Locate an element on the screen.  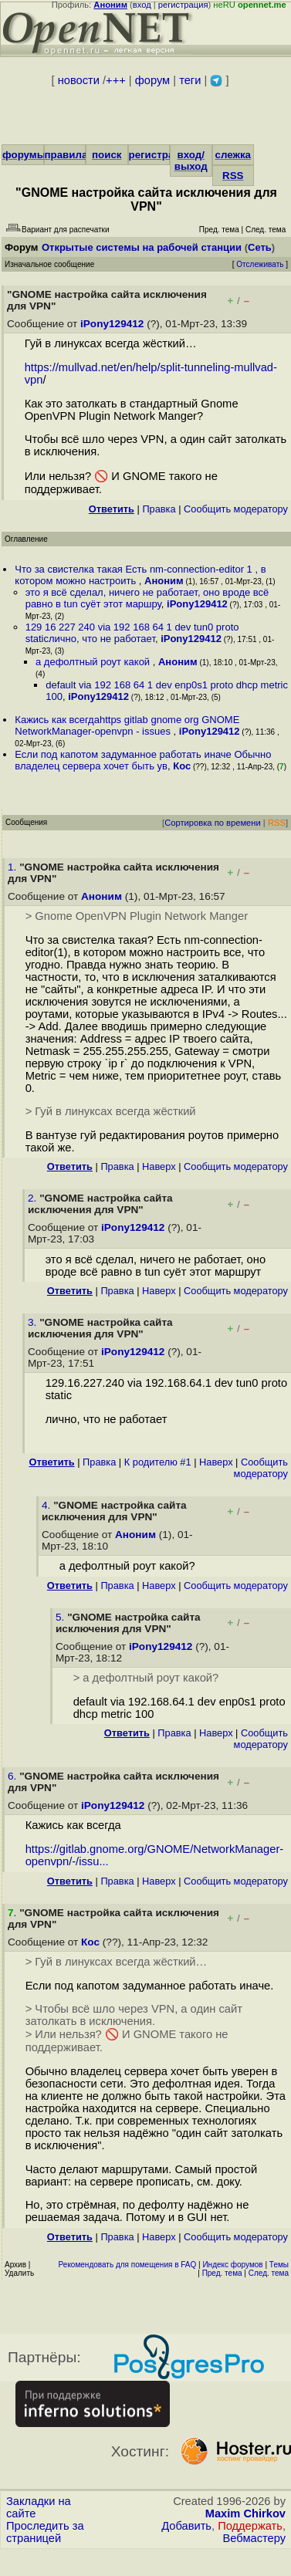
Правка is located at coordinates (158, 509).